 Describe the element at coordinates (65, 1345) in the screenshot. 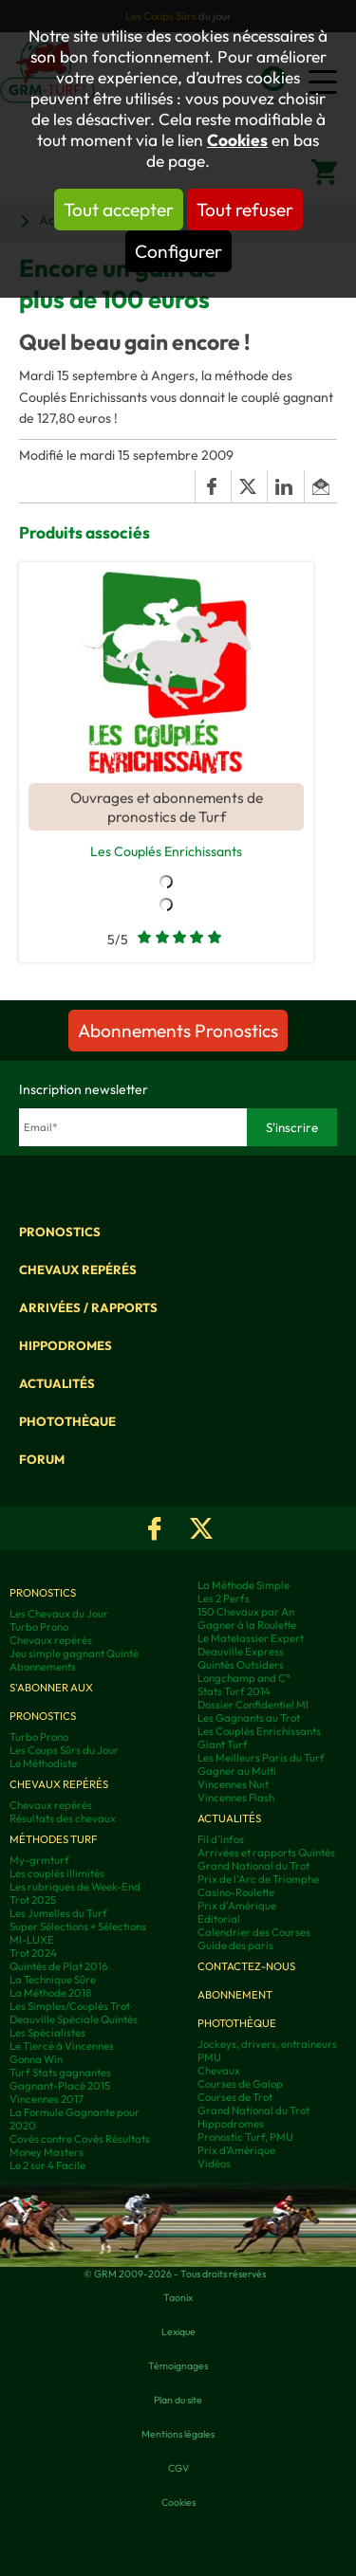

I see `Hippodromes` at that location.